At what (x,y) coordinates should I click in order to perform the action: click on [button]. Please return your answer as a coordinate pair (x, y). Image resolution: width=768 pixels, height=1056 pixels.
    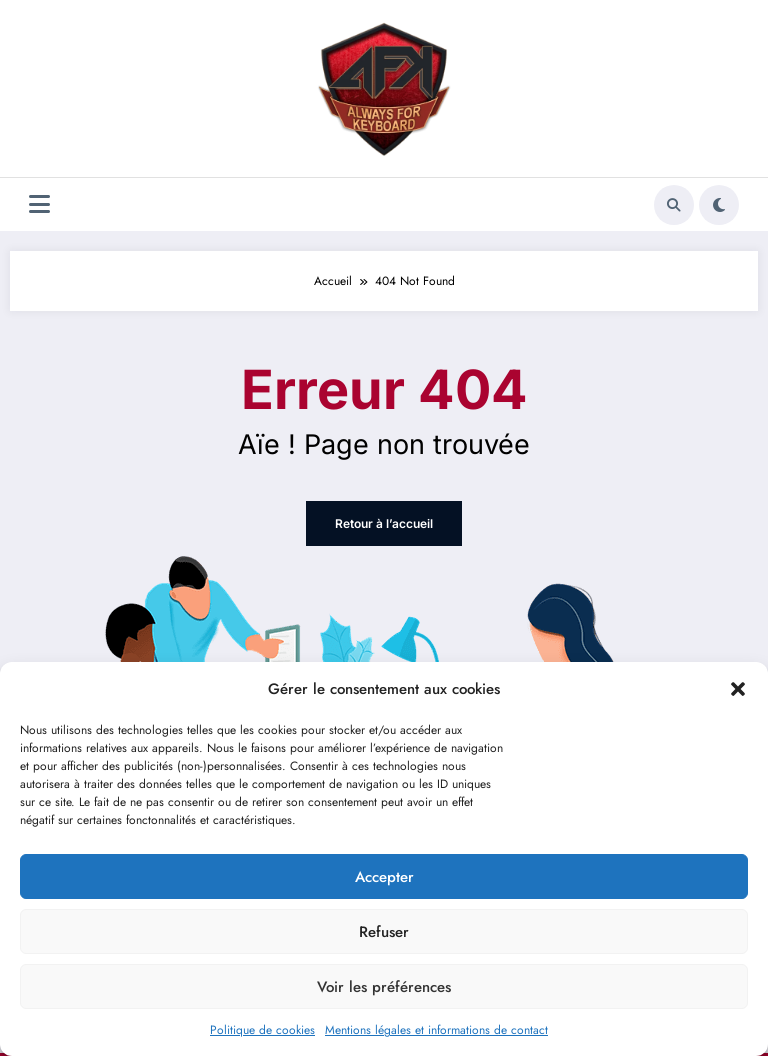
    Looking at the image, I should click on (738, 689).